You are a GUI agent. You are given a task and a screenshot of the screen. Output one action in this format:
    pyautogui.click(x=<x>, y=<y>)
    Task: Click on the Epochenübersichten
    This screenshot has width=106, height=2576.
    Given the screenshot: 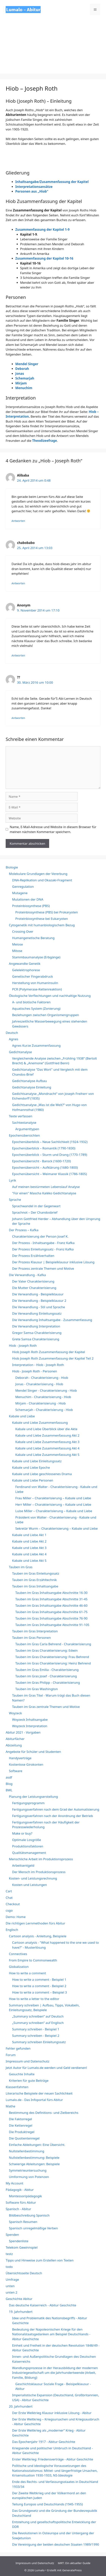 What is the action you would take?
    pyautogui.click(x=24, y=1135)
    